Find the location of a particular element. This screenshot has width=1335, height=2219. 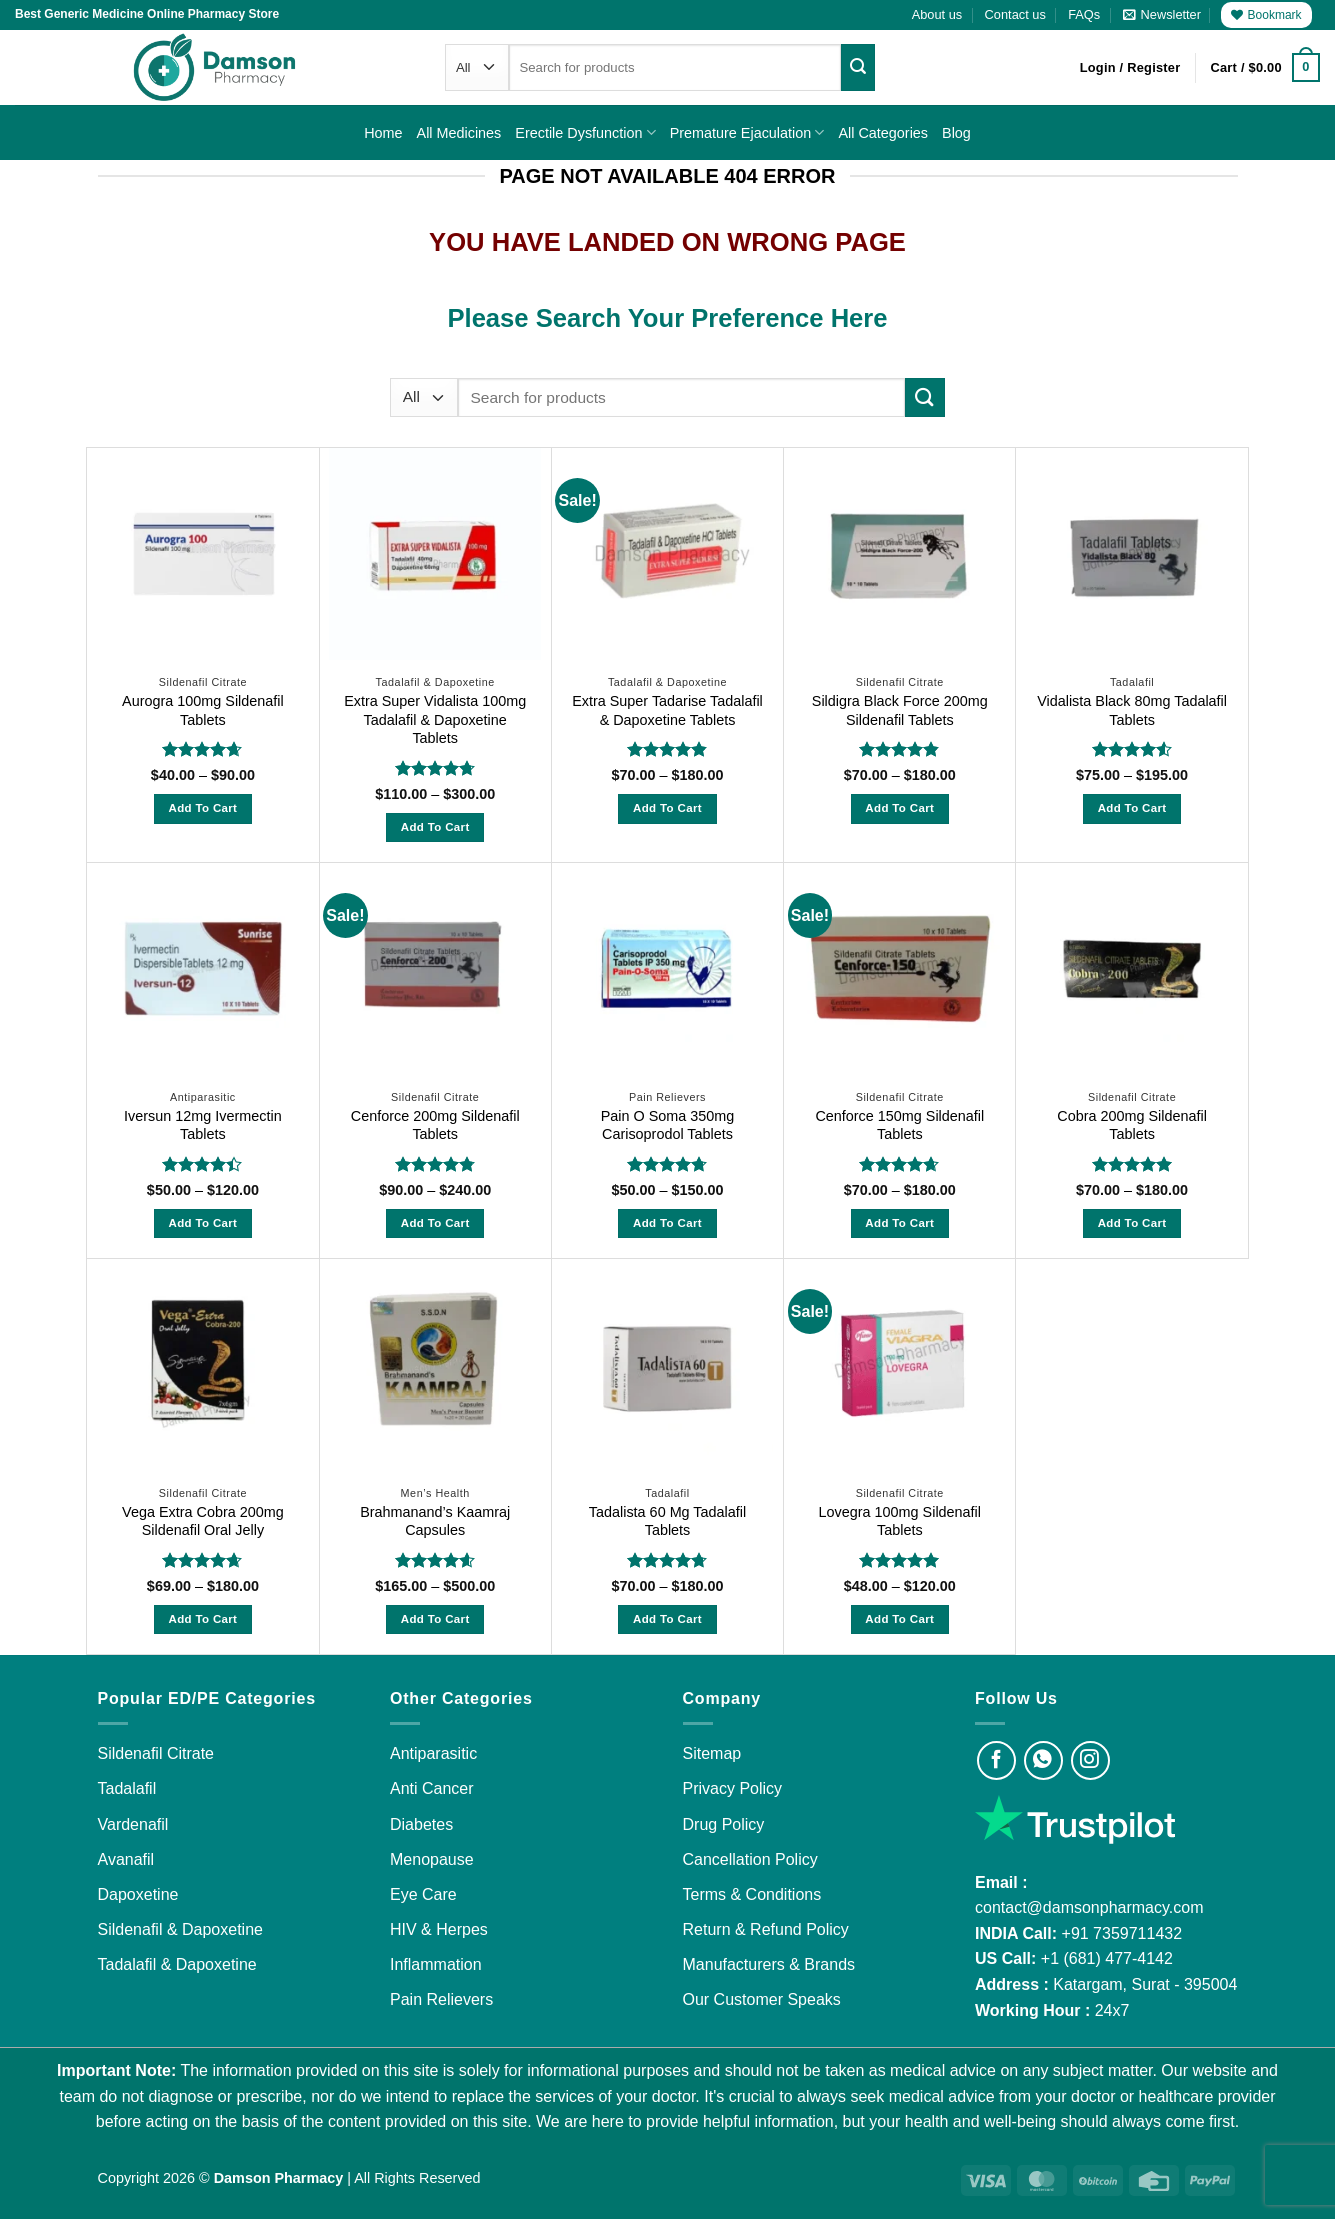

+1 (681) 477-4142 is located at coordinates (1107, 1958).